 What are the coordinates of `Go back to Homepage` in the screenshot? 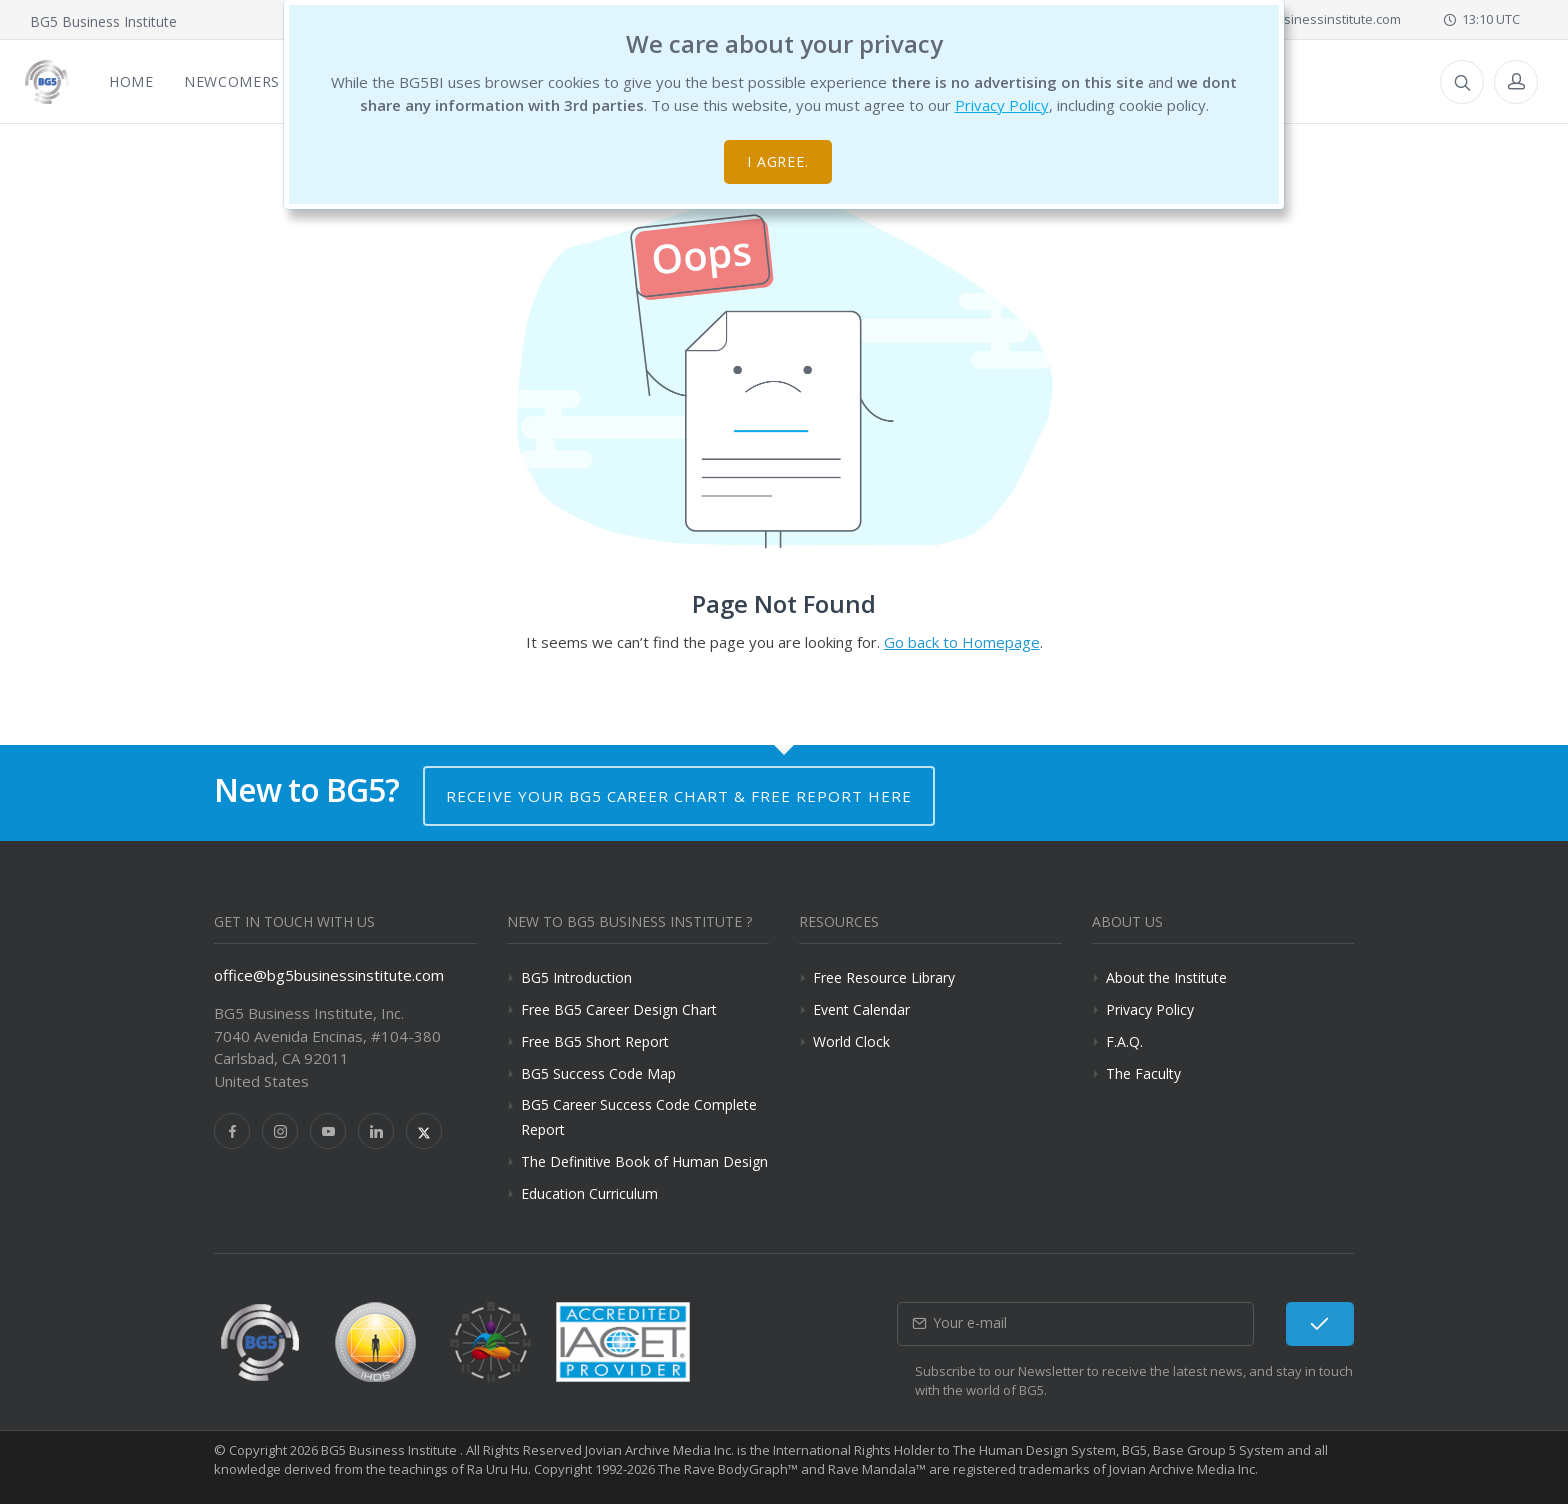 It's located at (962, 642).